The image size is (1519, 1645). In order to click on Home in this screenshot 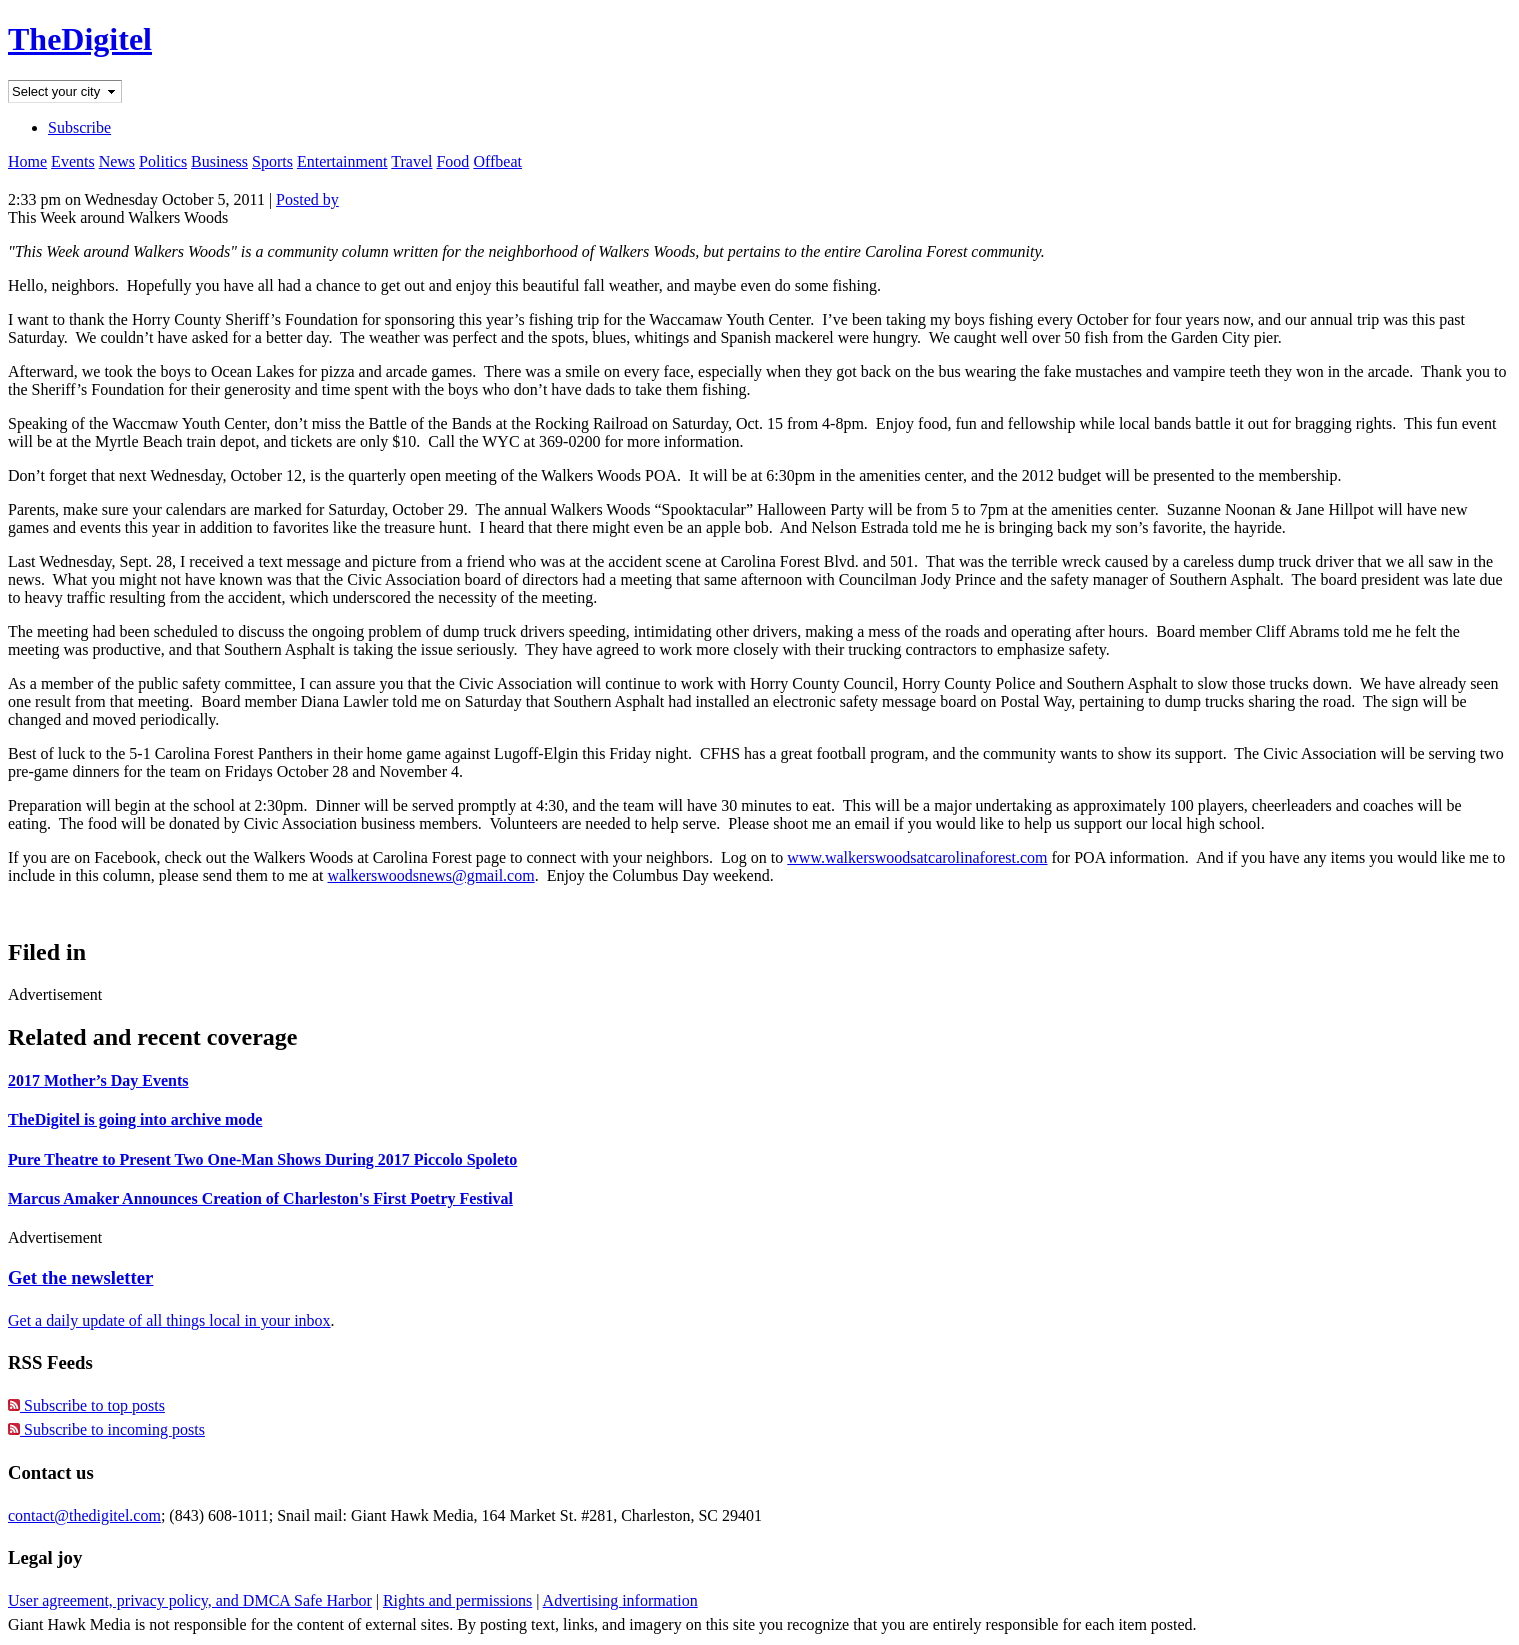, I will do `click(27, 161)`.